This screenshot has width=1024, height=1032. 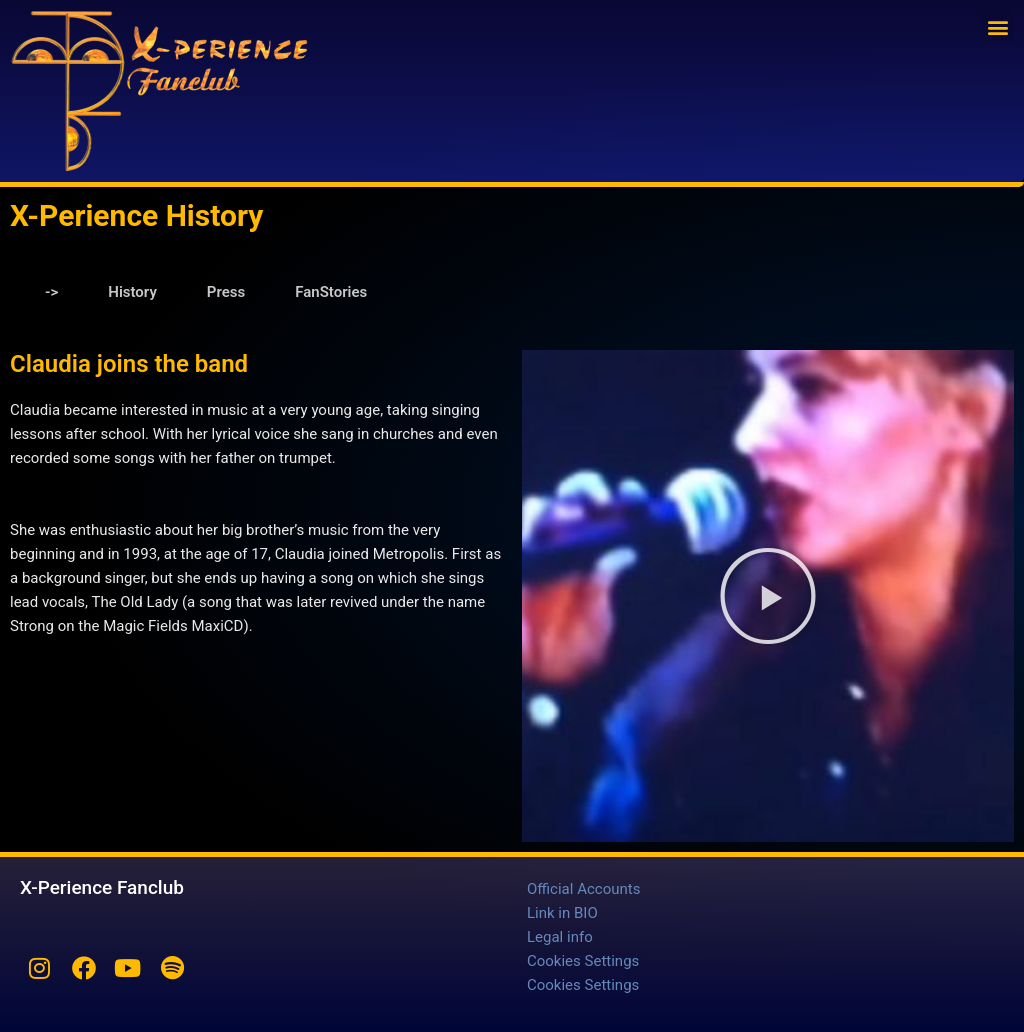 What do you see at coordinates (562, 913) in the screenshot?
I see `Link in BIO` at bounding box center [562, 913].